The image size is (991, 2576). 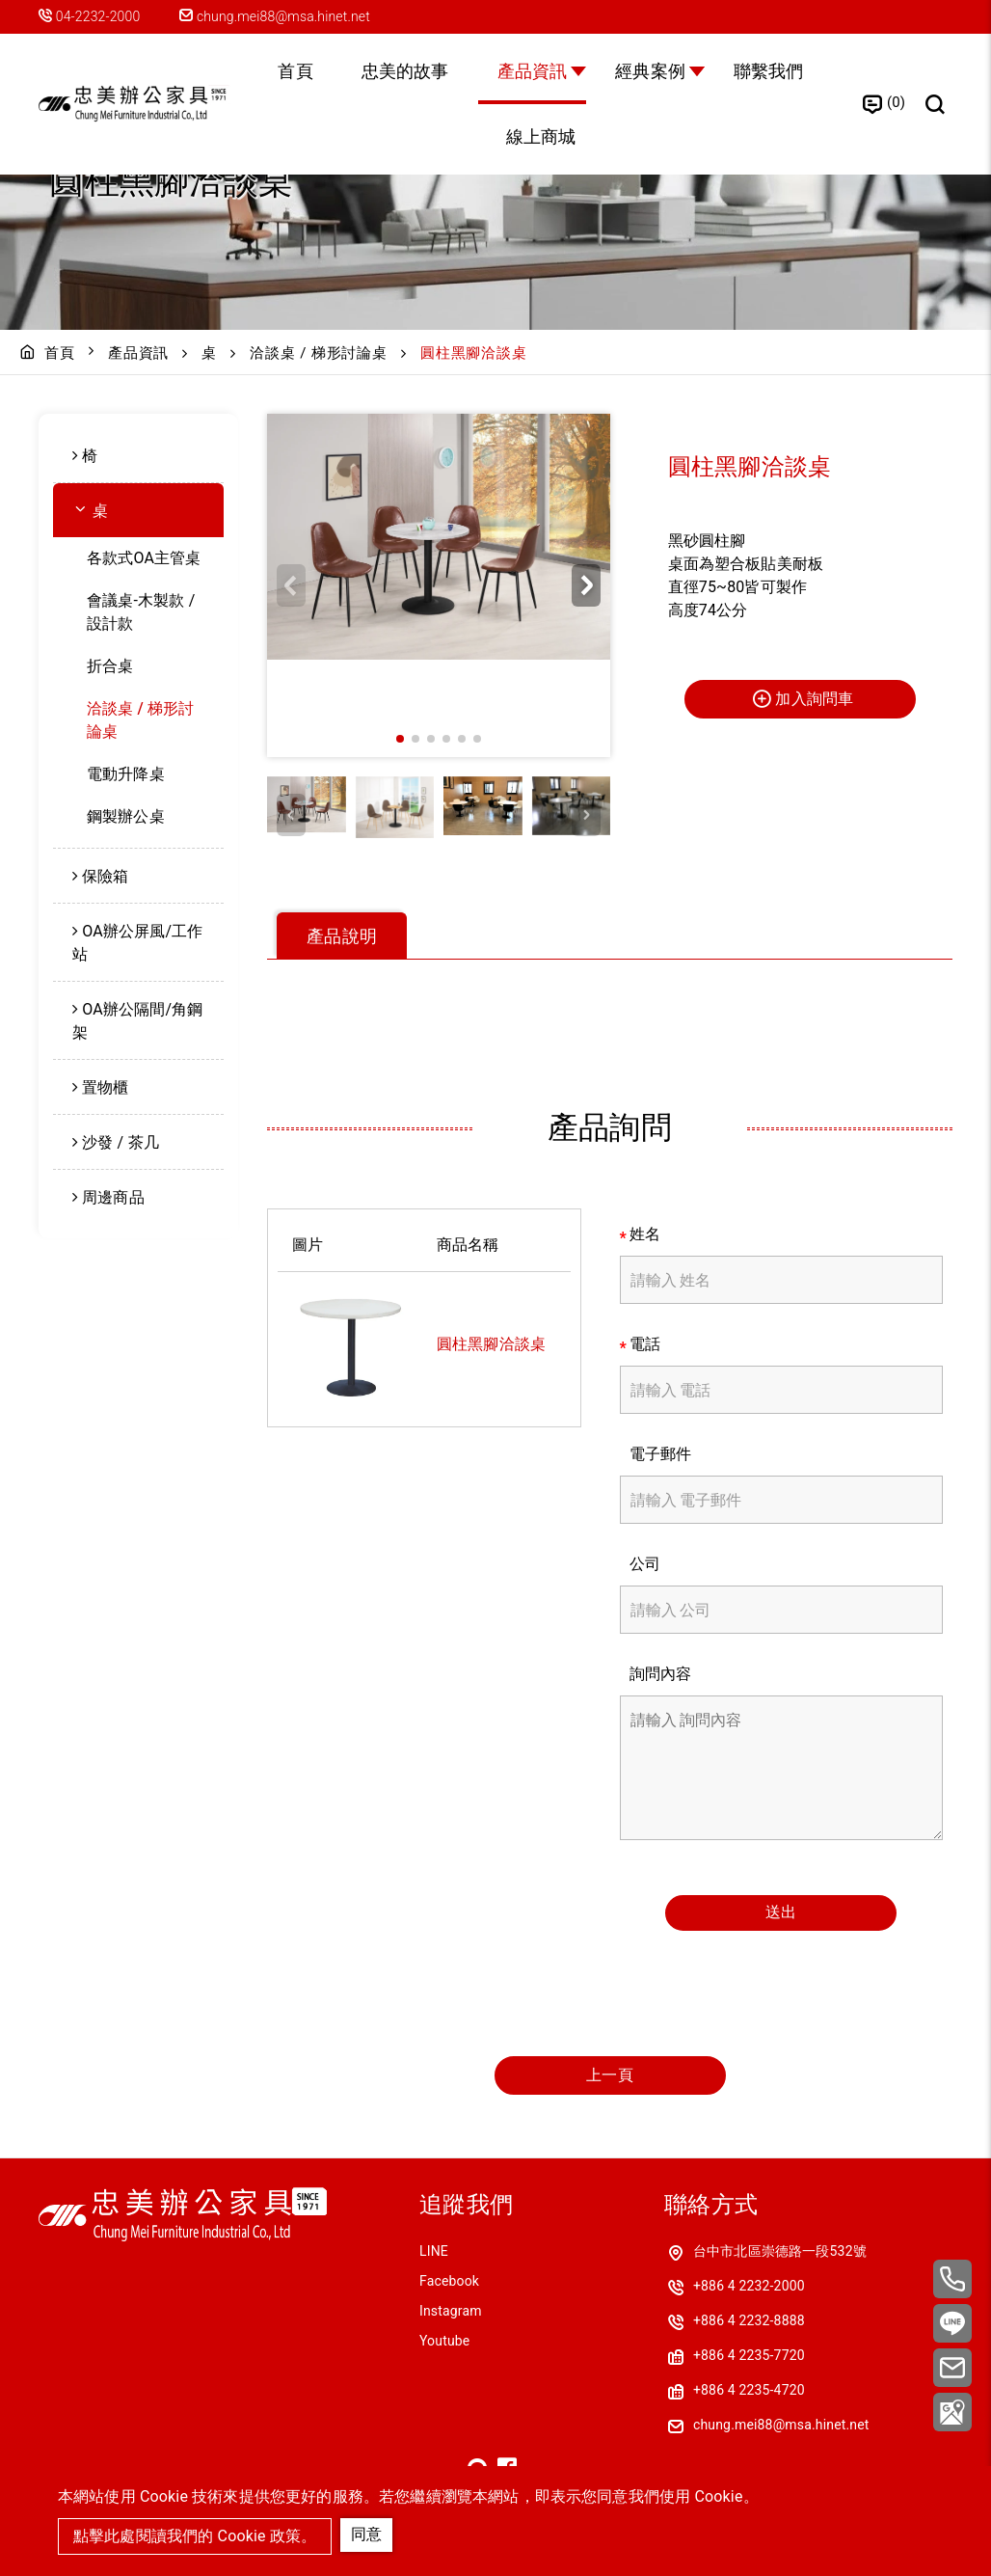 What do you see at coordinates (100, 16) in the screenshot?
I see `04-2232-2000` at bounding box center [100, 16].